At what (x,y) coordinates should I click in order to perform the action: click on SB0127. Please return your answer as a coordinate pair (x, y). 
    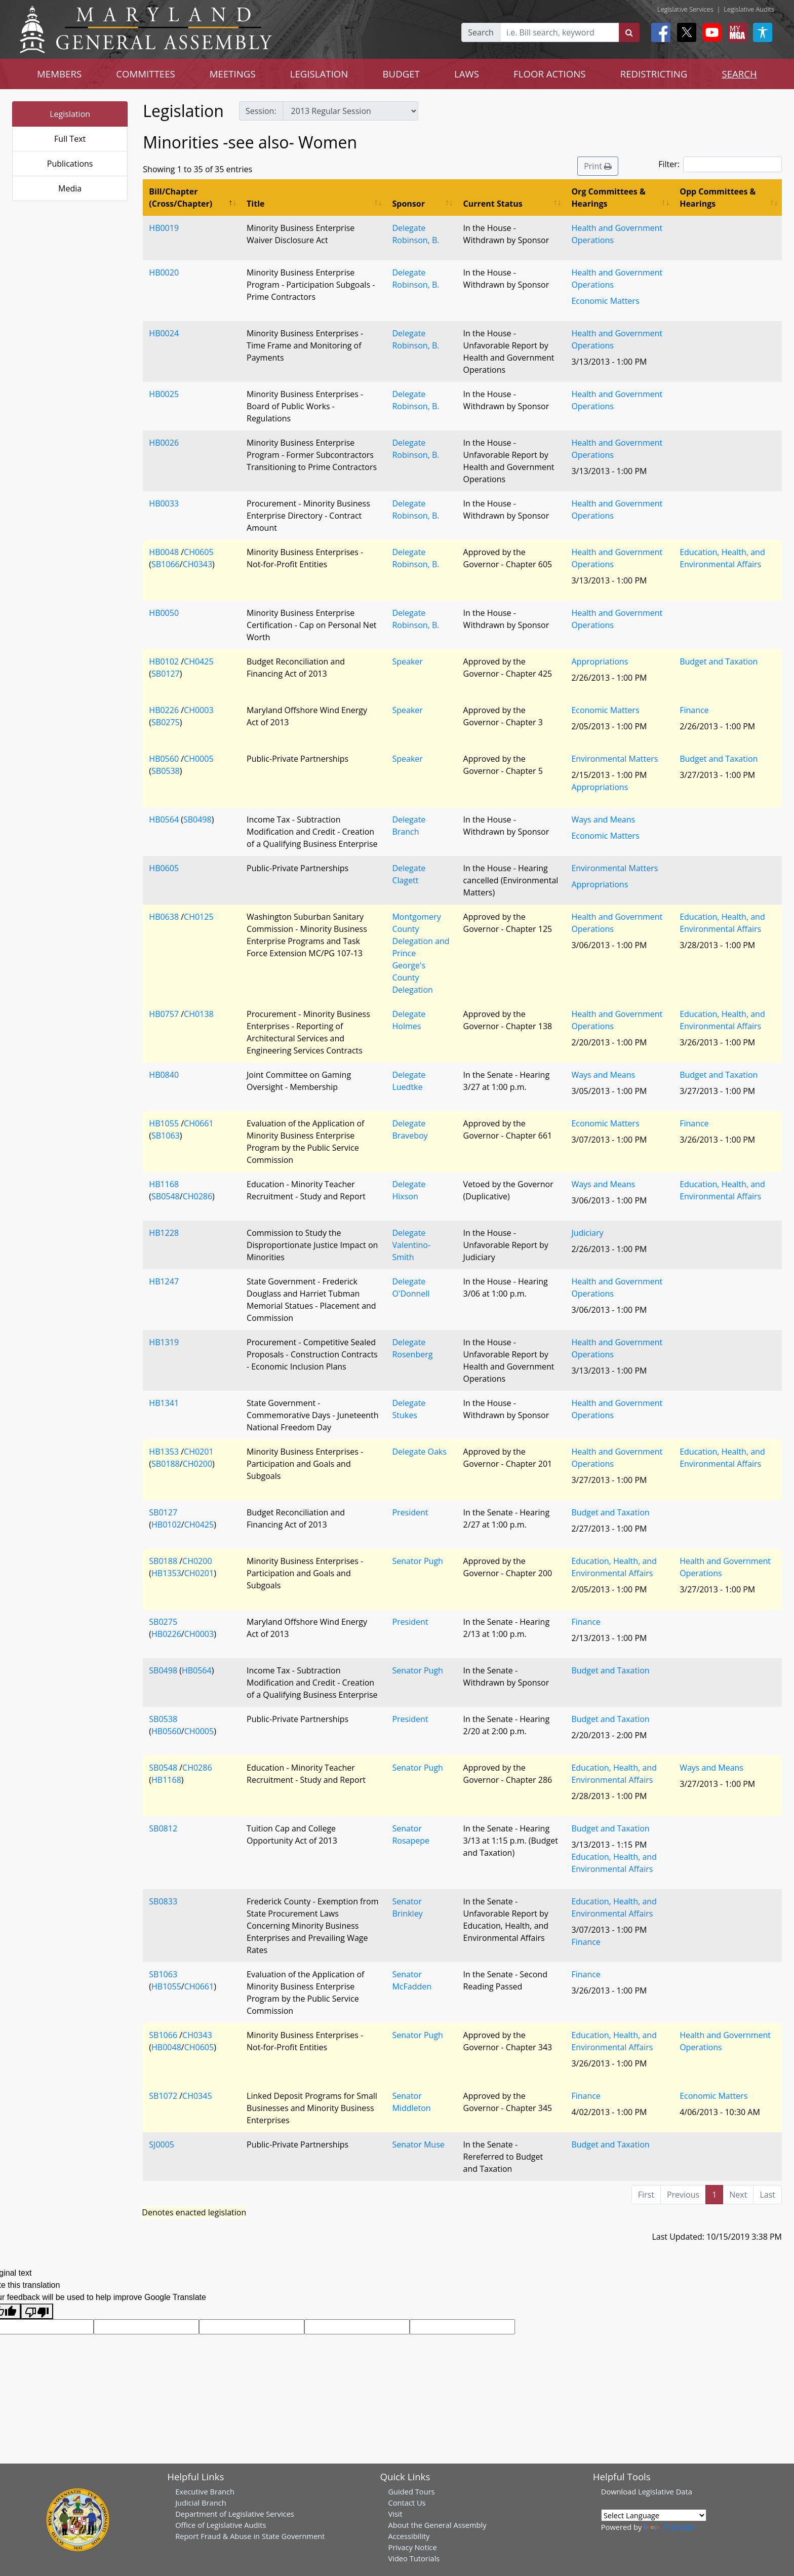
    Looking at the image, I should click on (165, 673).